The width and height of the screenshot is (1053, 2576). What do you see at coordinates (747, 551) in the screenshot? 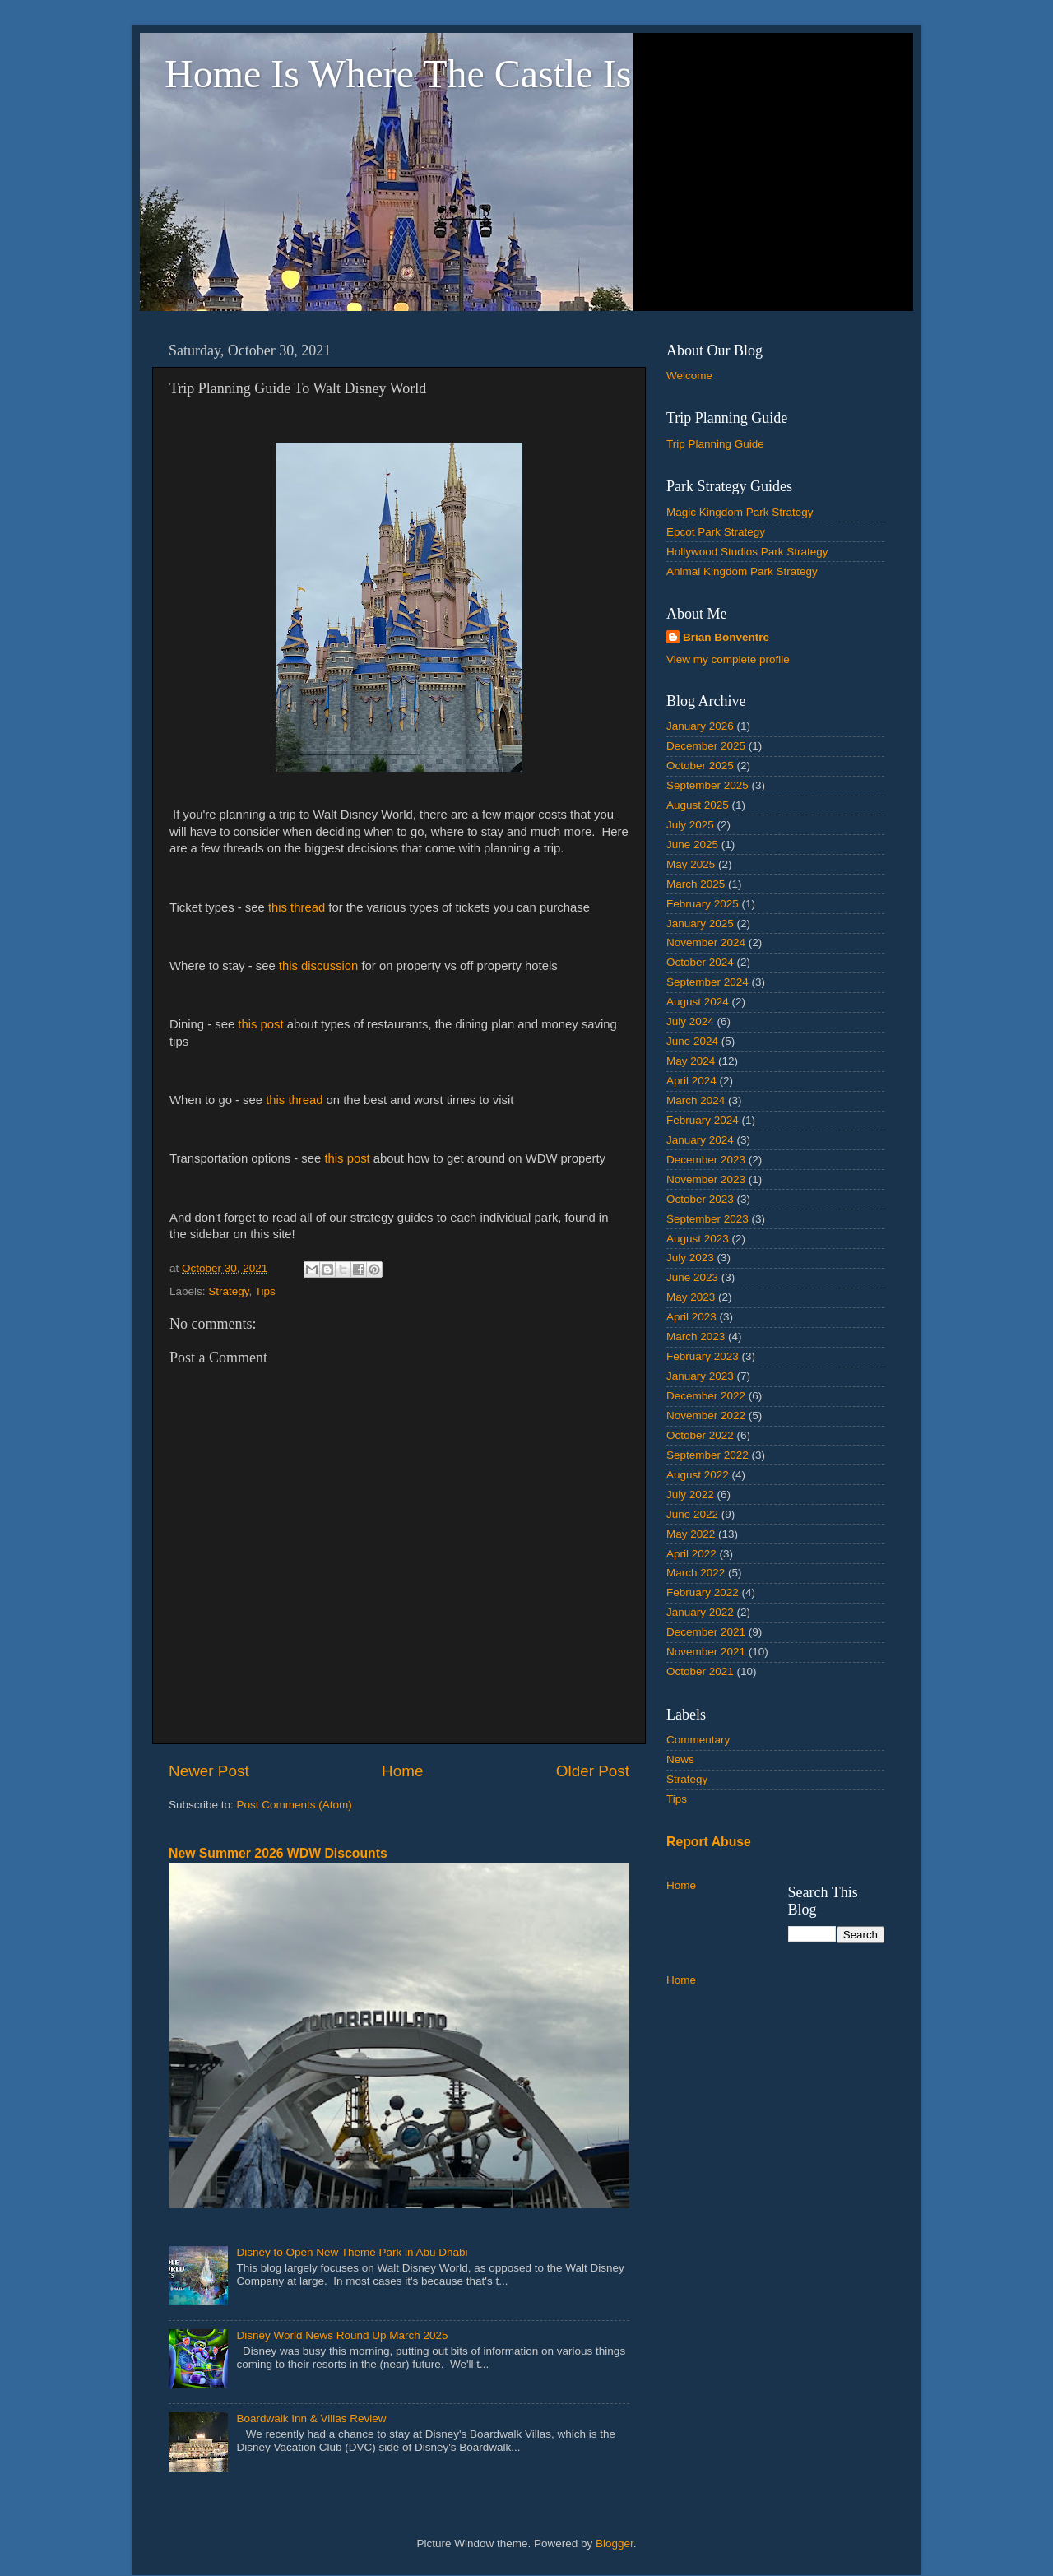
I see `Hollywood Studios Park Strategy` at bounding box center [747, 551].